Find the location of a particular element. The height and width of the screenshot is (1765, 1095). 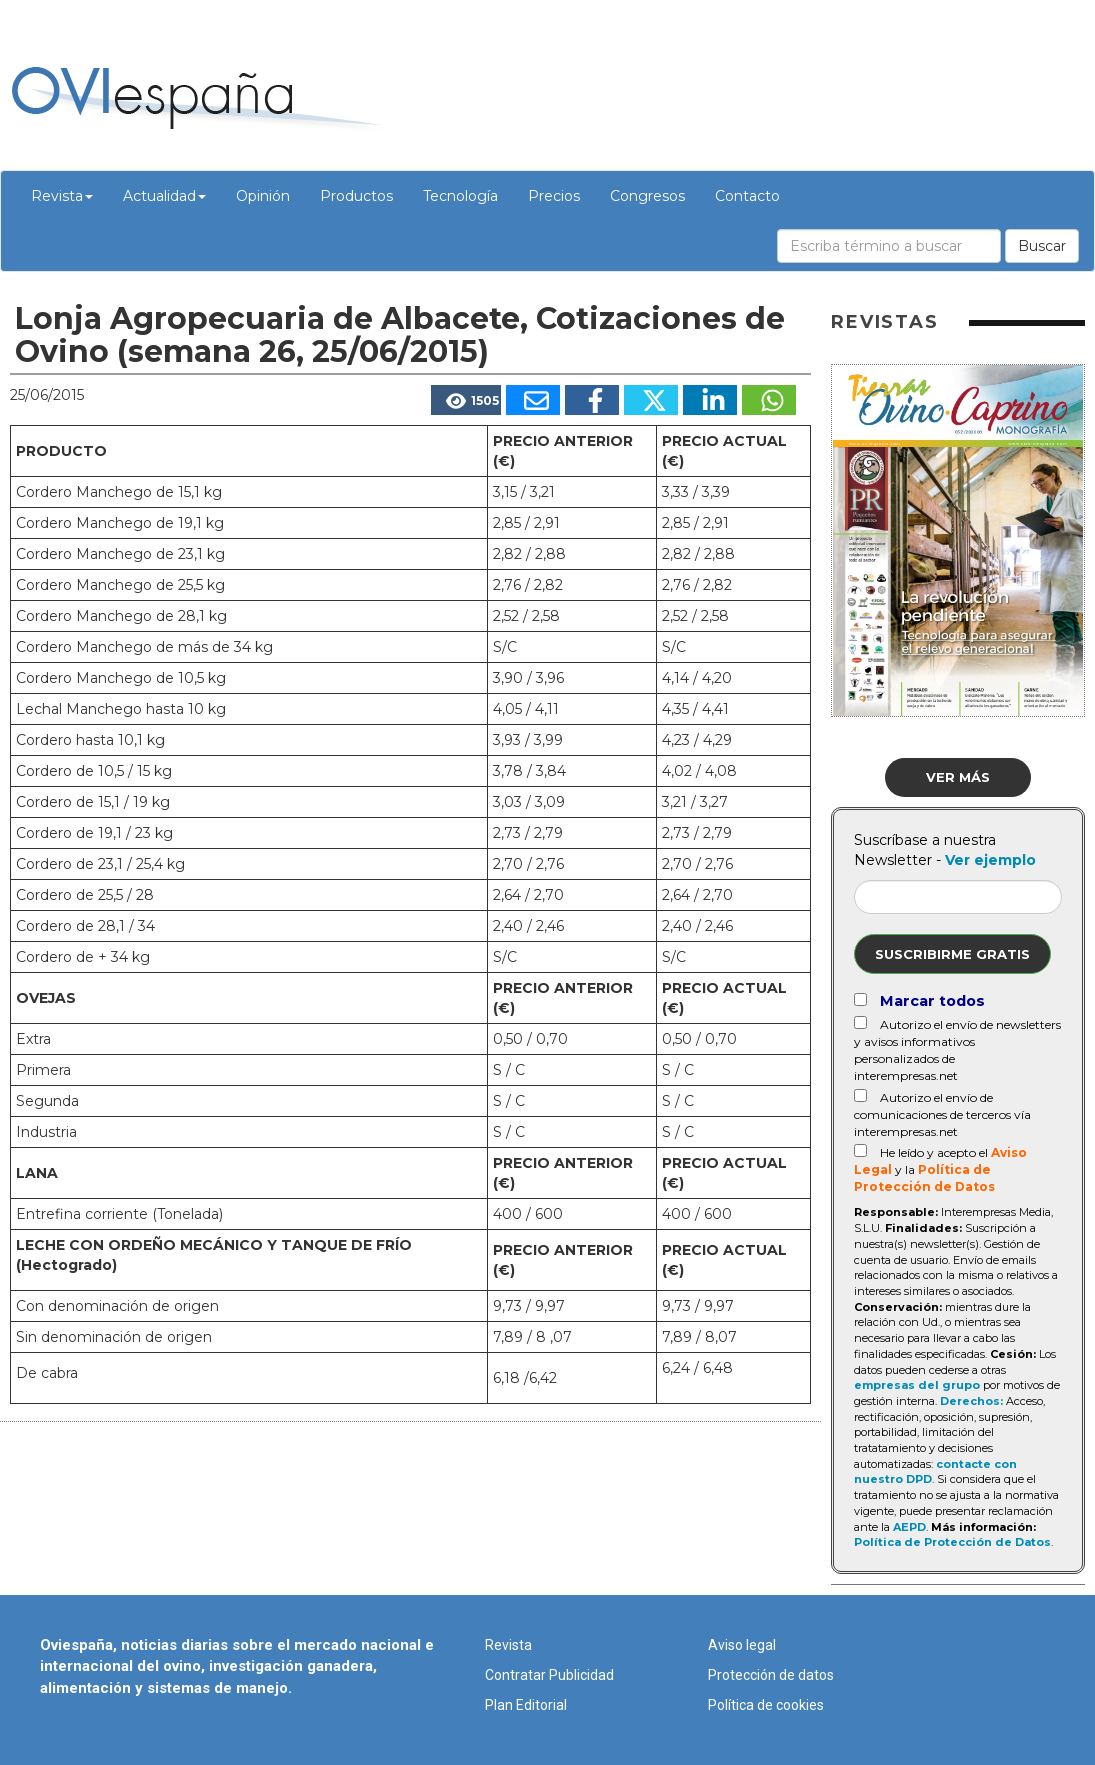

AEPD is located at coordinates (909, 1527).